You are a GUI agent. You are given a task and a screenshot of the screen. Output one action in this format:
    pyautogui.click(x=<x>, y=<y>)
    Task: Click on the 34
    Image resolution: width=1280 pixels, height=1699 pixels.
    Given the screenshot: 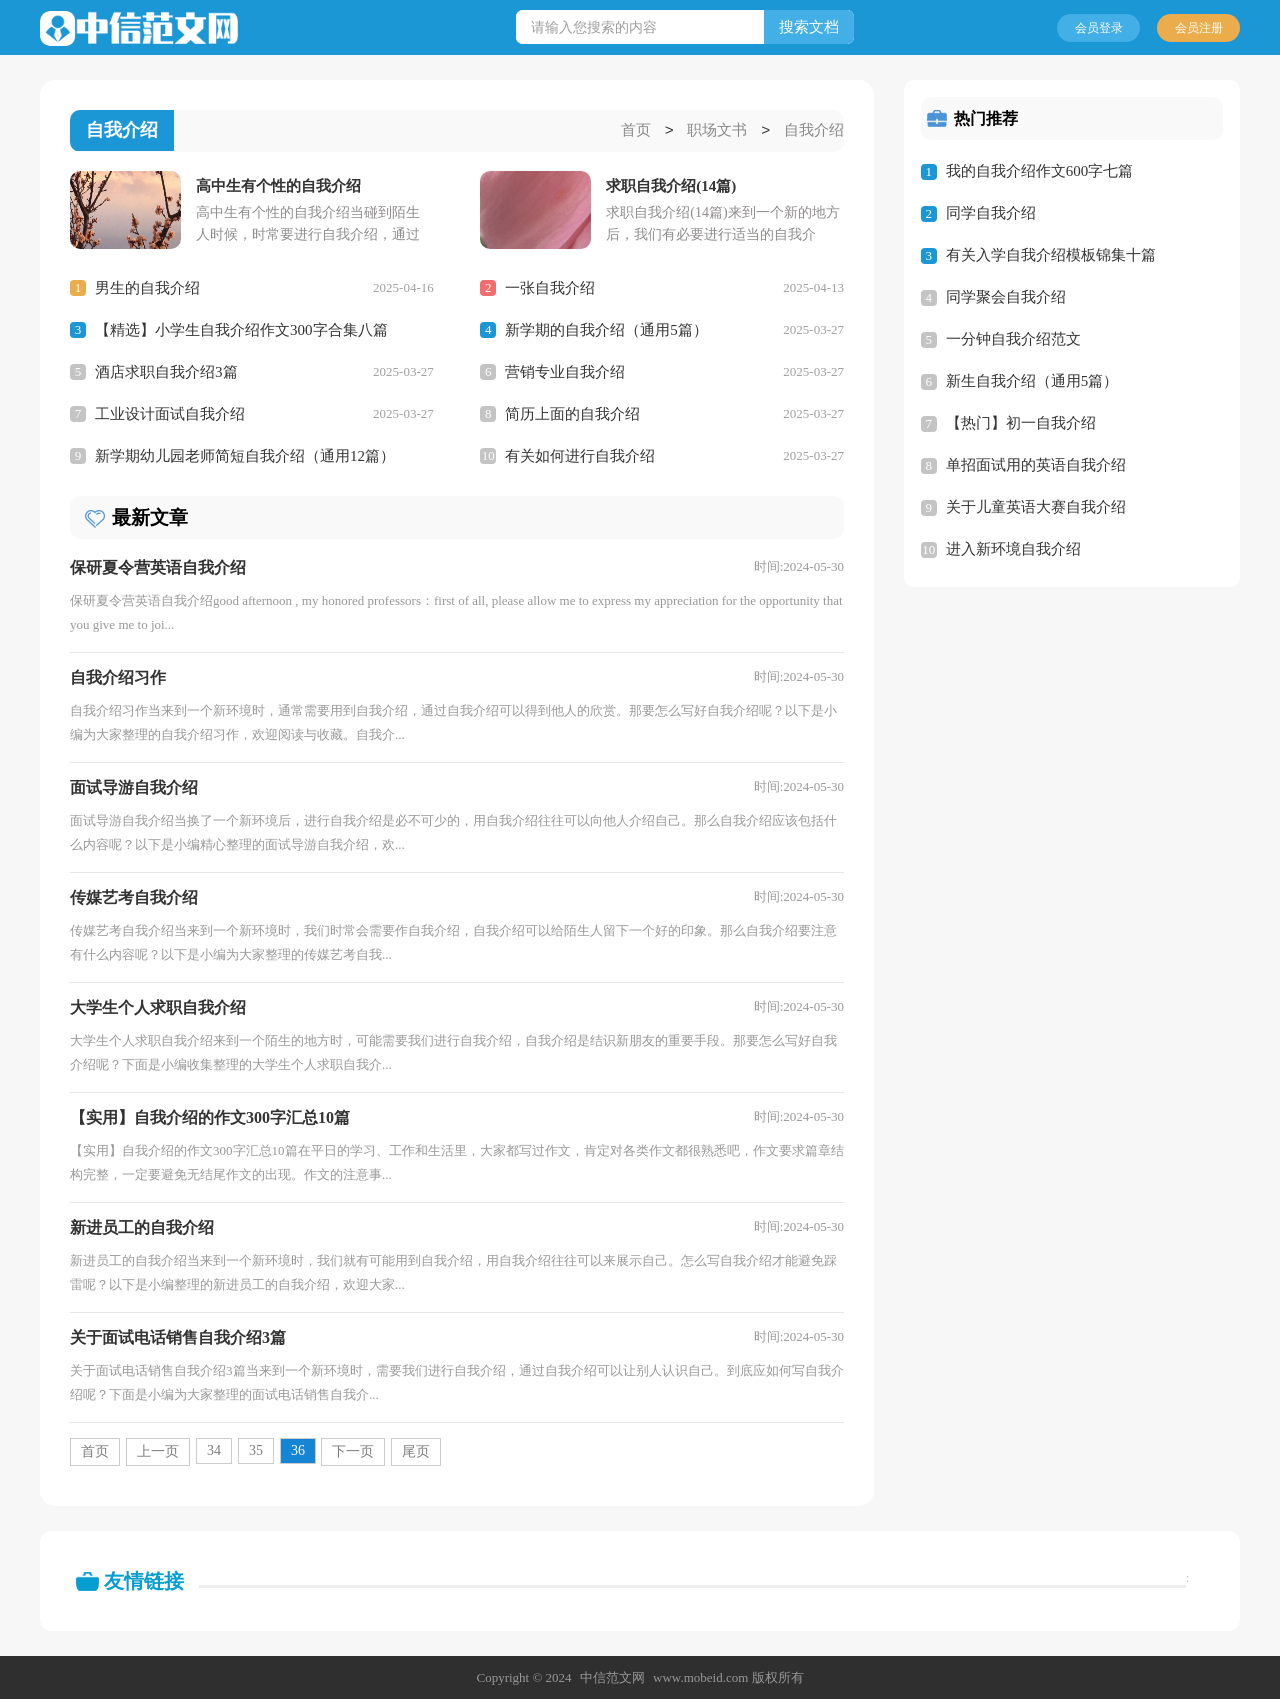 What is the action you would take?
    pyautogui.click(x=214, y=1449)
    